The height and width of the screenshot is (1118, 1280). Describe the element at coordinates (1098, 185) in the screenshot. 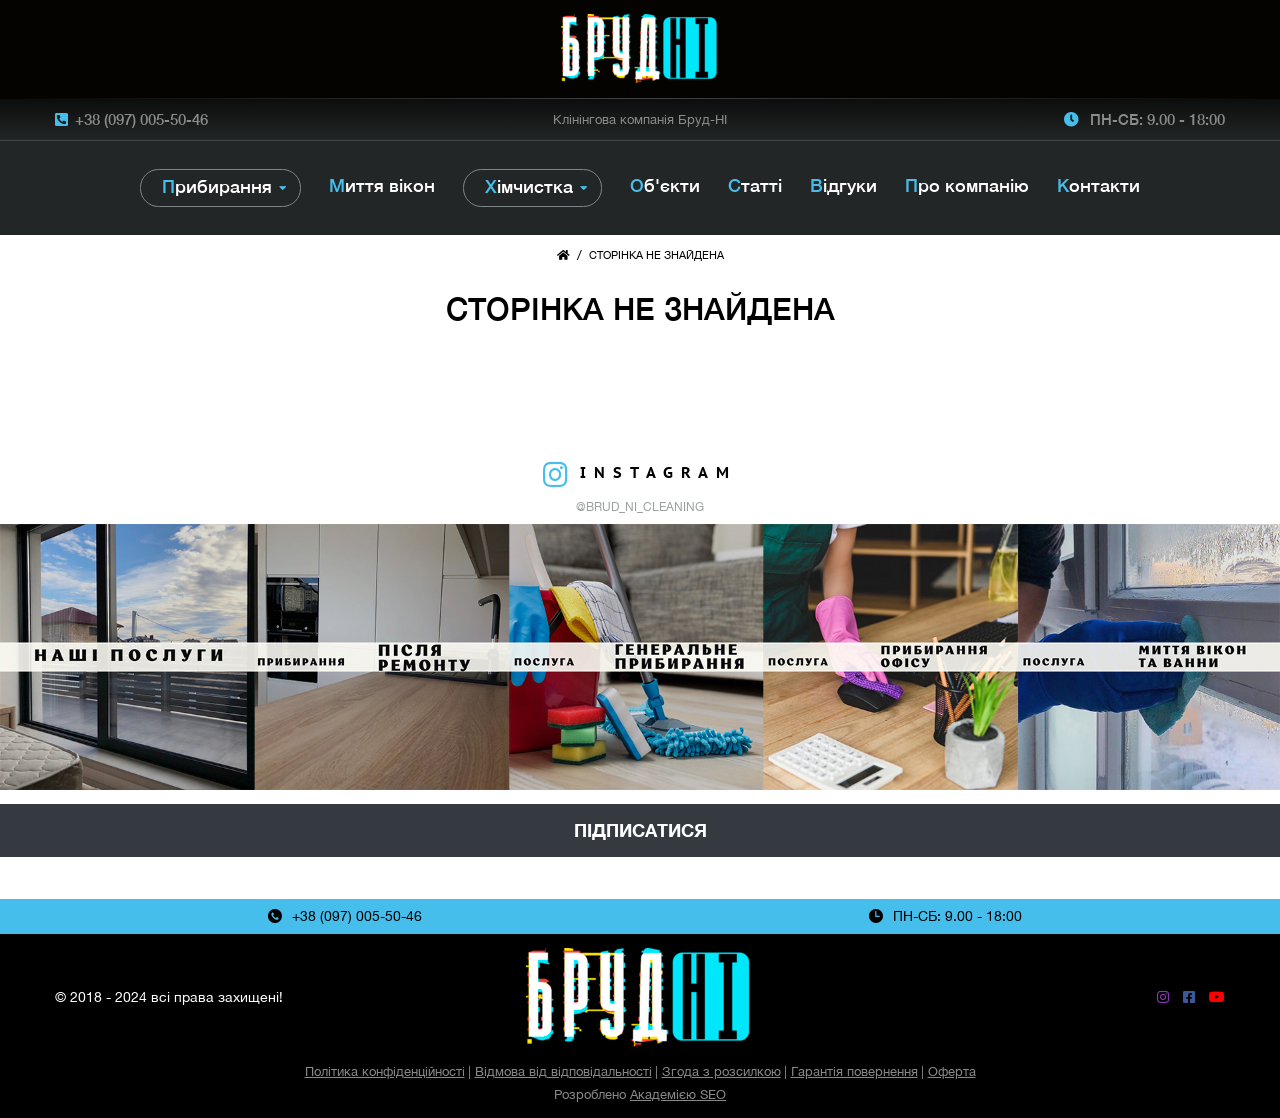

I see `Контакти` at that location.